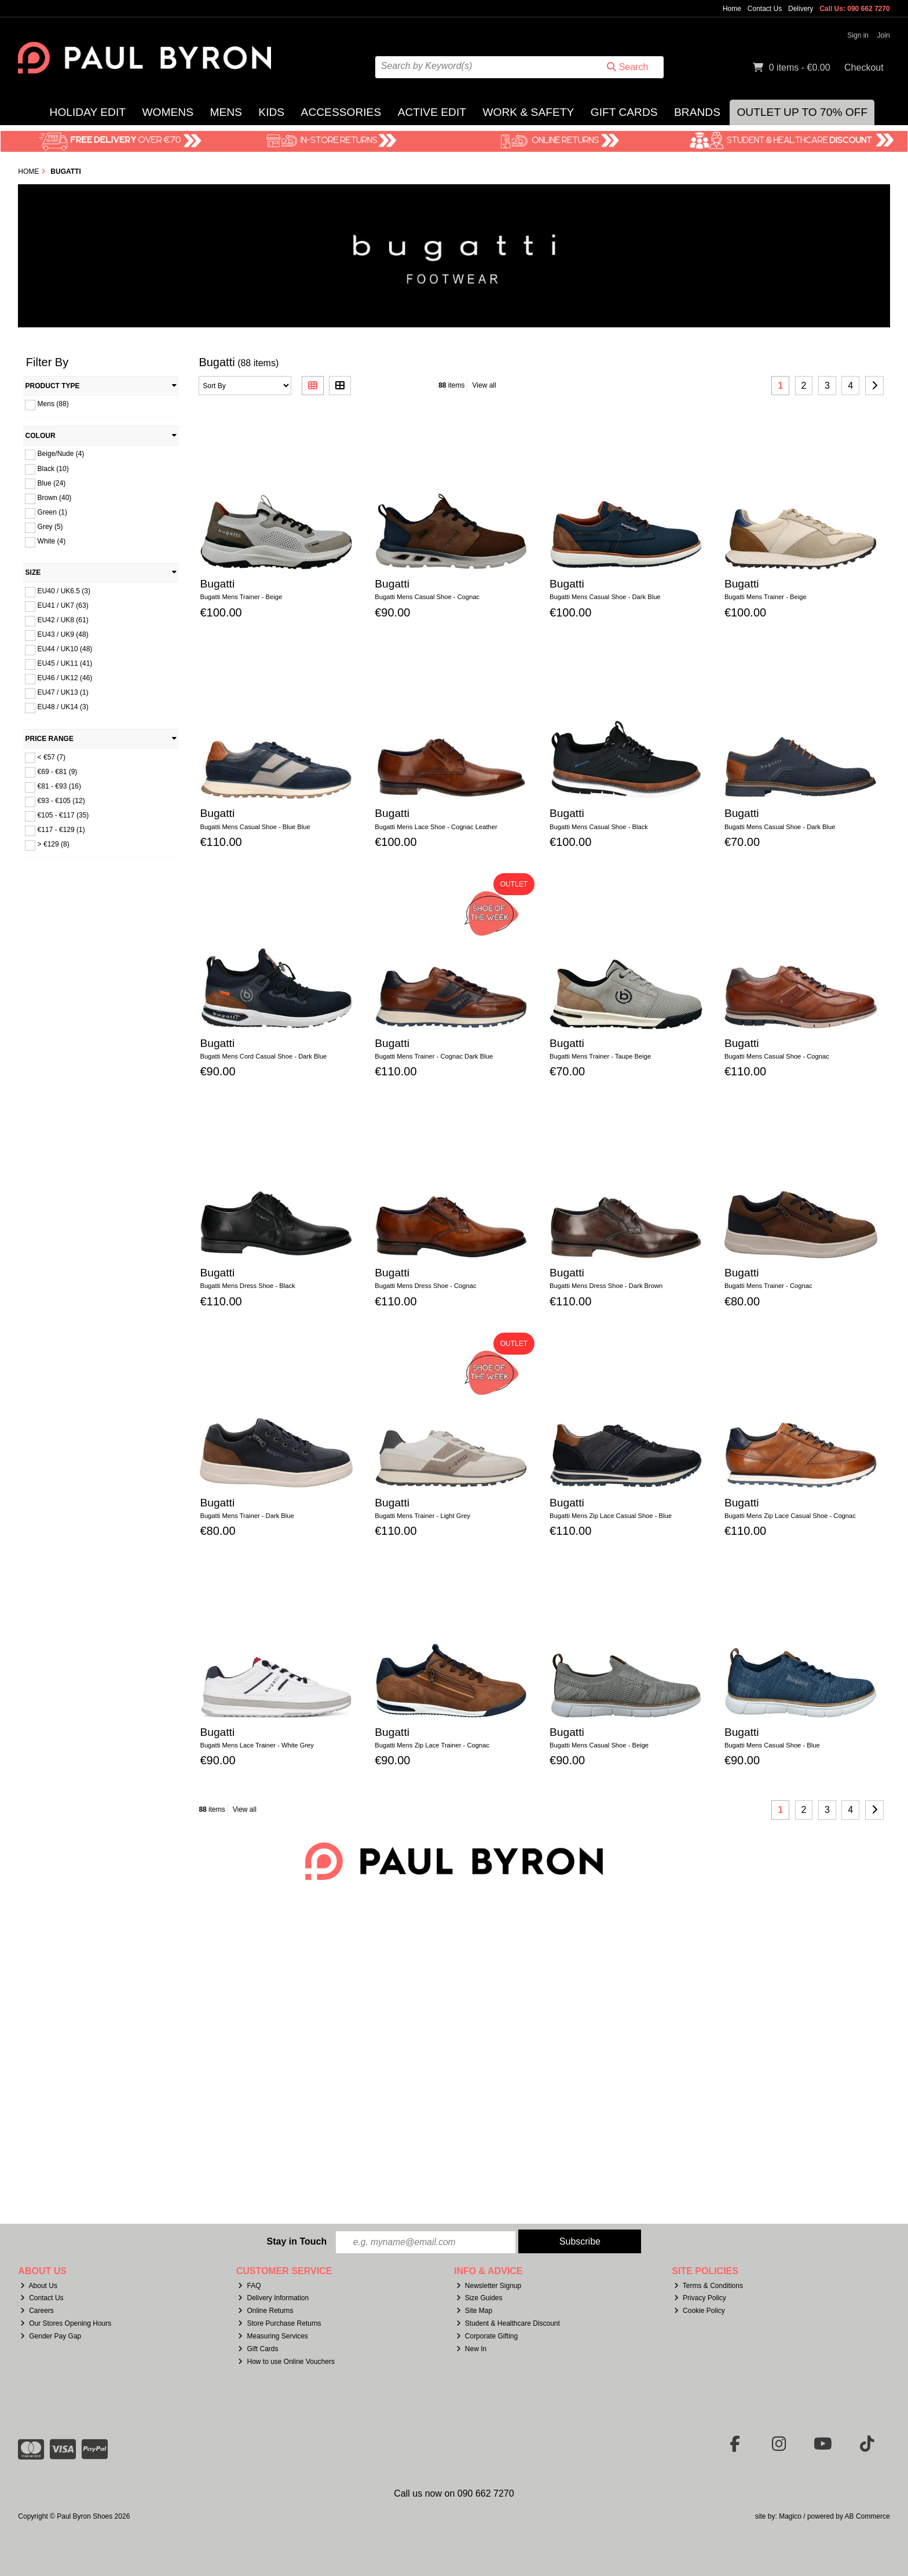  What do you see at coordinates (52, 541) in the screenshot?
I see `White (4)` at bounding box center [52, 541].